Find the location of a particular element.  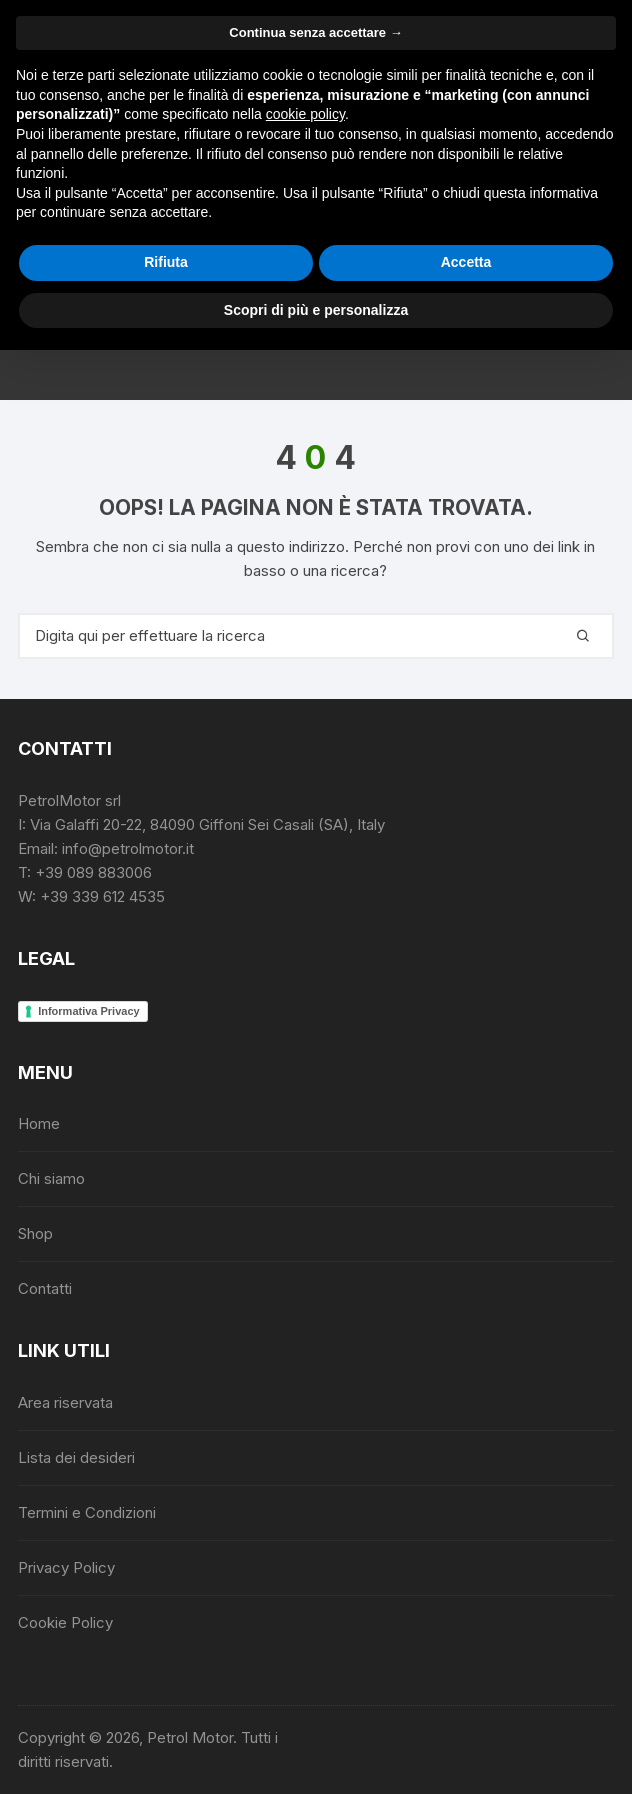

cookie policy [button] is located at coordinates (305, 114).